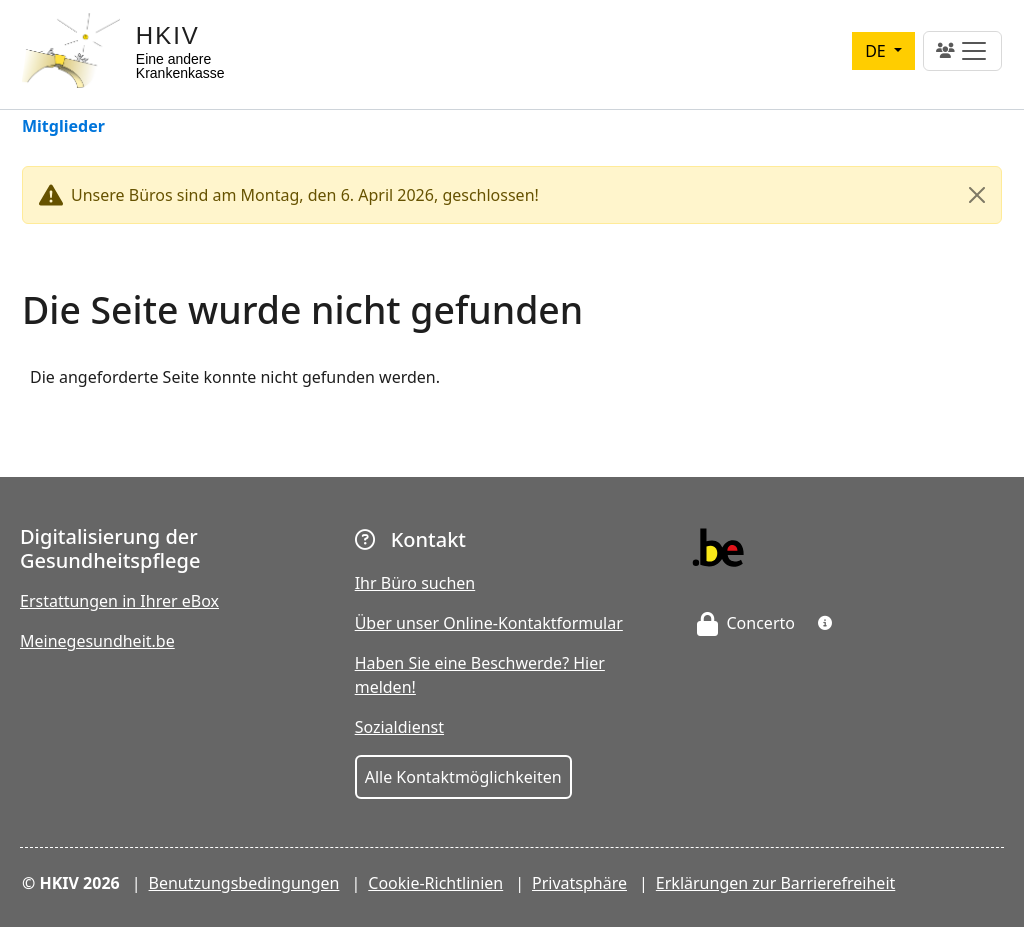  What do you see at coordinates (463, 777) in the screenshot?
I see `Alle Kontaktmöglichkeiten` at bounding box center [463, 777].